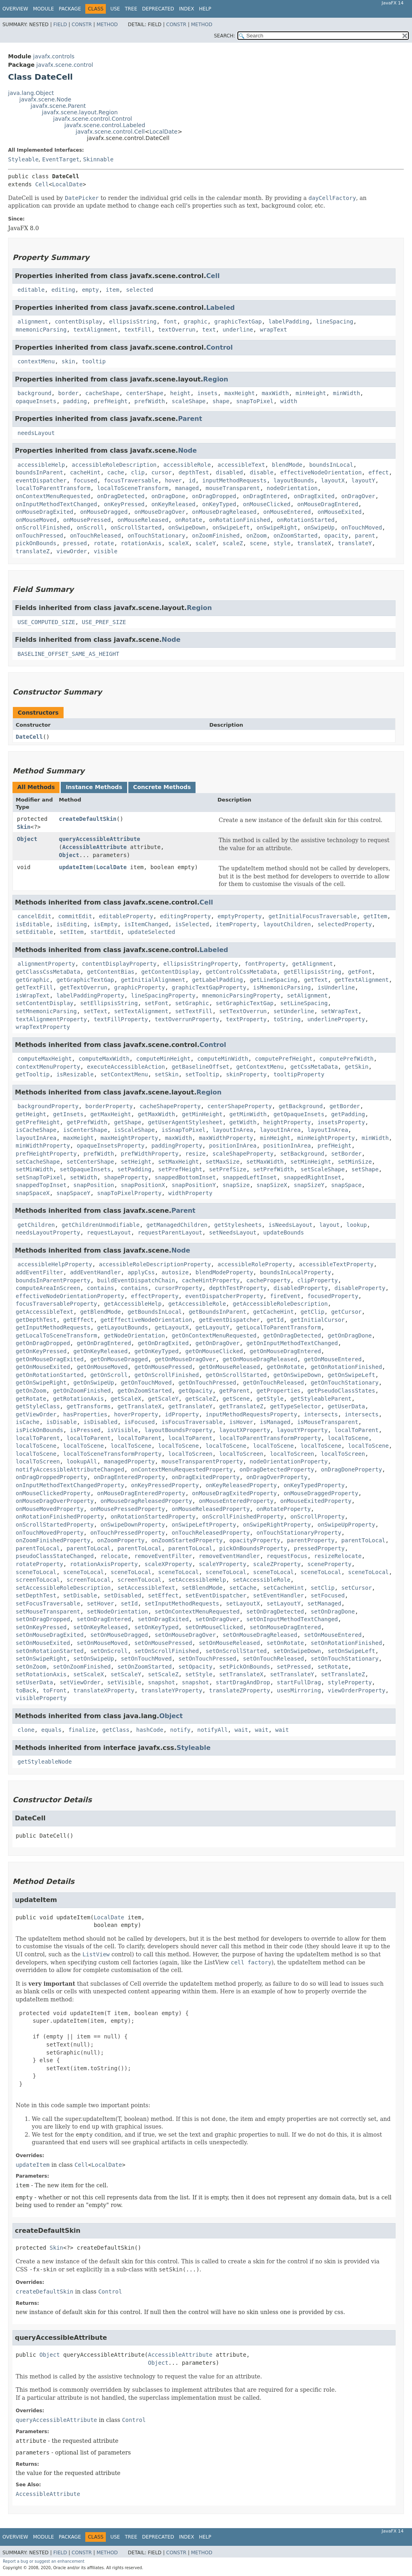  What do you see at coordinates (47, 1106) in the screenshot?
I see `backgroundProperty` at bounding box center [47, 1106].